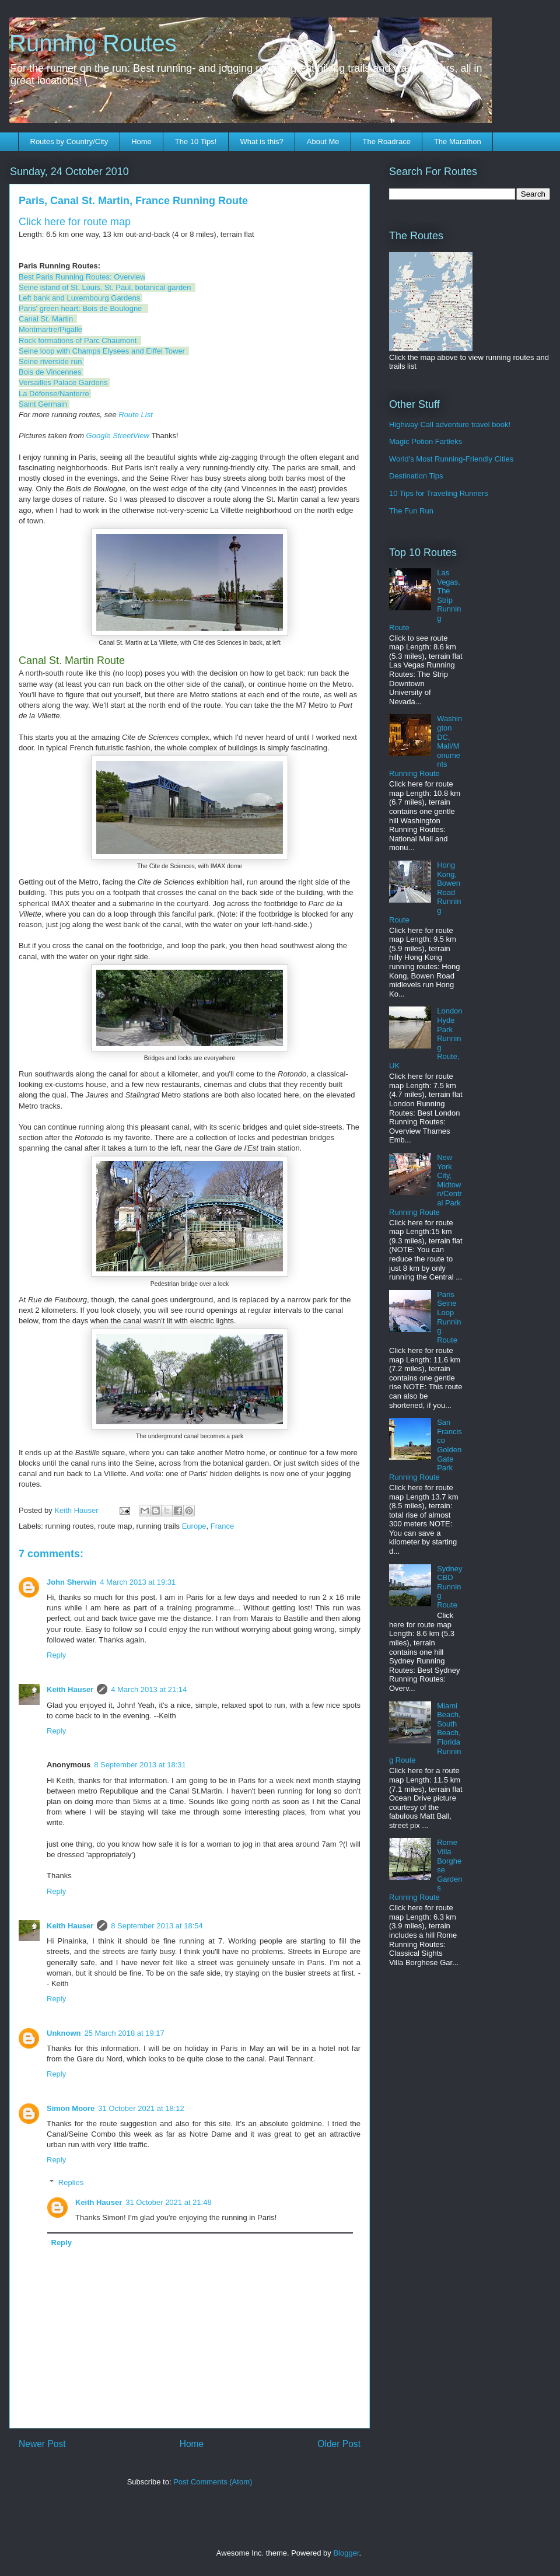  What do you see at coordinates (82, 276) in the screenshot?
I see `Best Paris Running Routes: Overview` at bounding box center [82, 276].